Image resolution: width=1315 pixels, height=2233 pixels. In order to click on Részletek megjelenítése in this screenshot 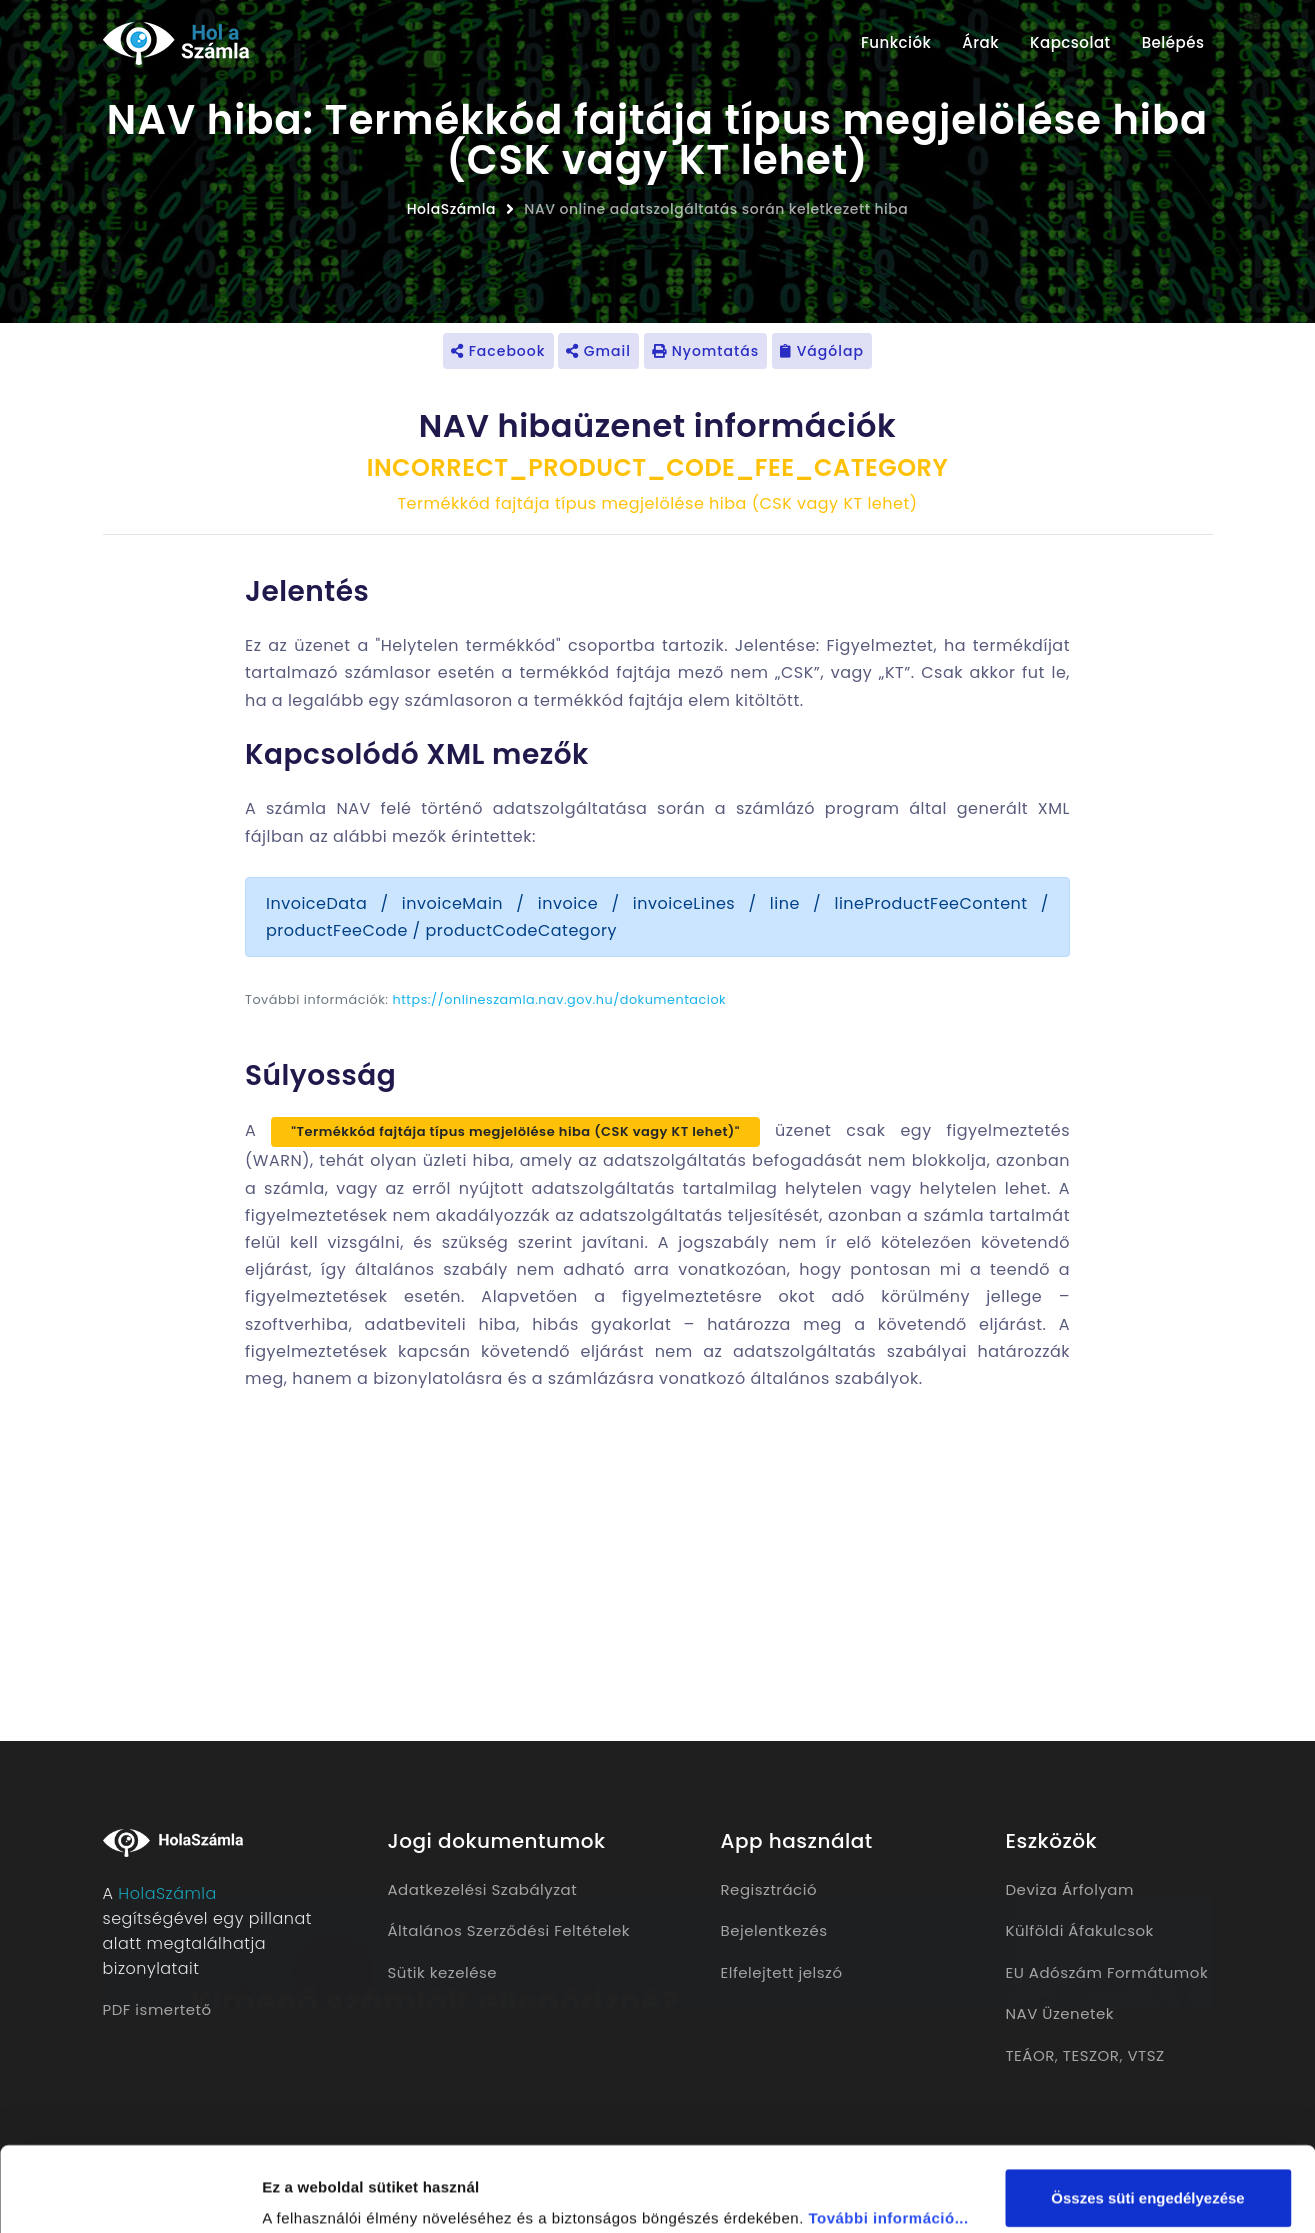, I will do `click(349, 2193)`.